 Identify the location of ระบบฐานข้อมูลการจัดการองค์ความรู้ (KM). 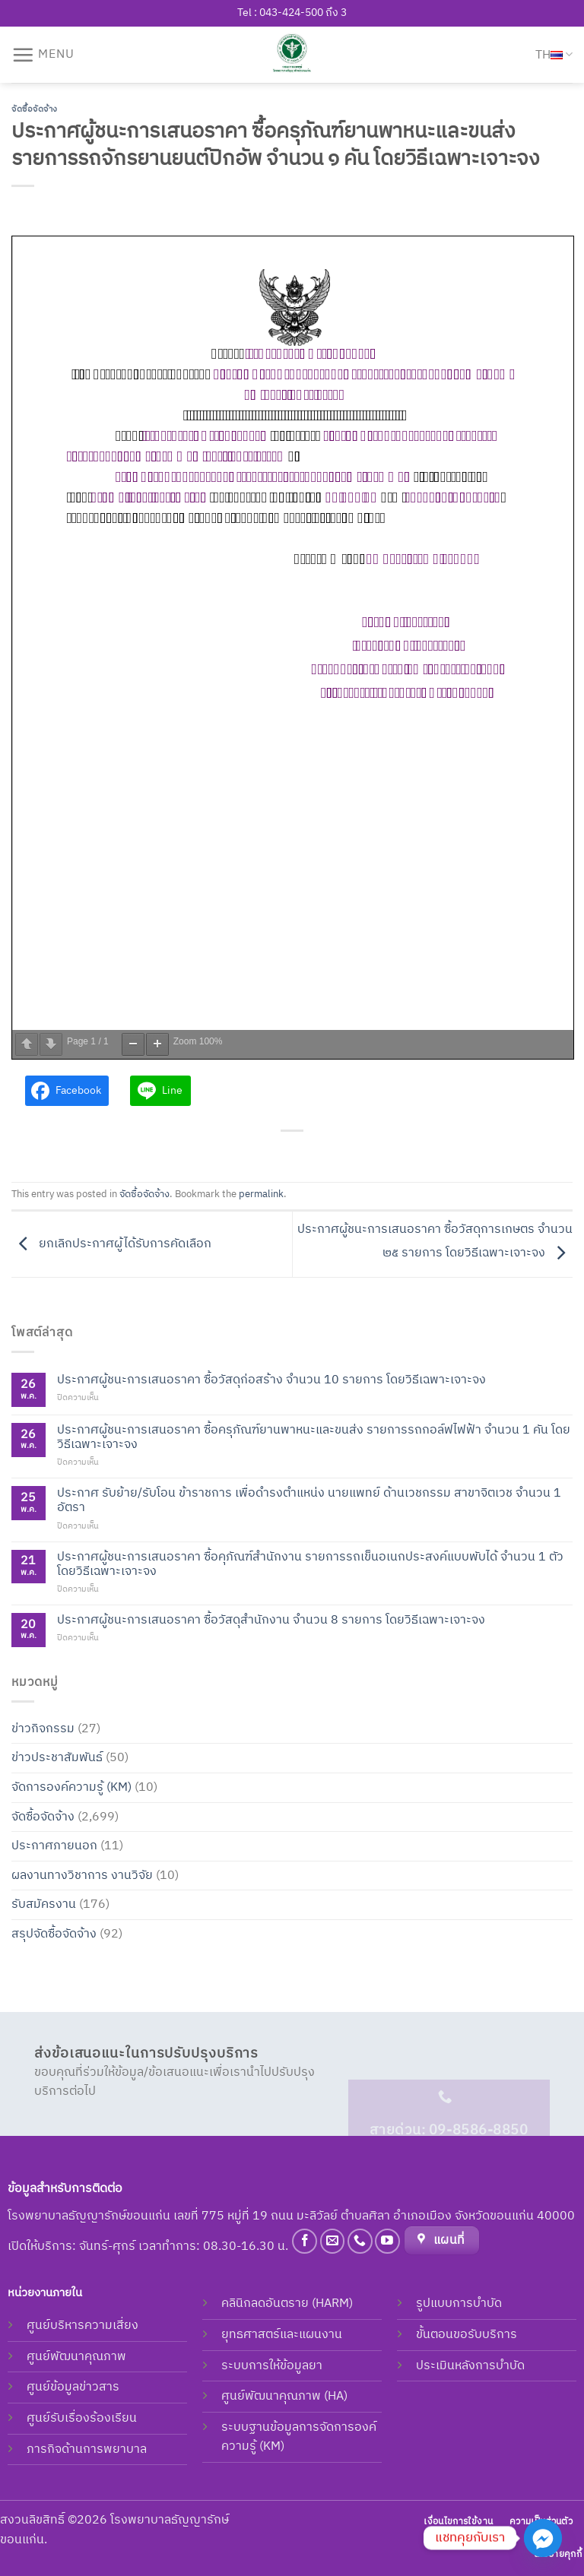
(298, 2437).